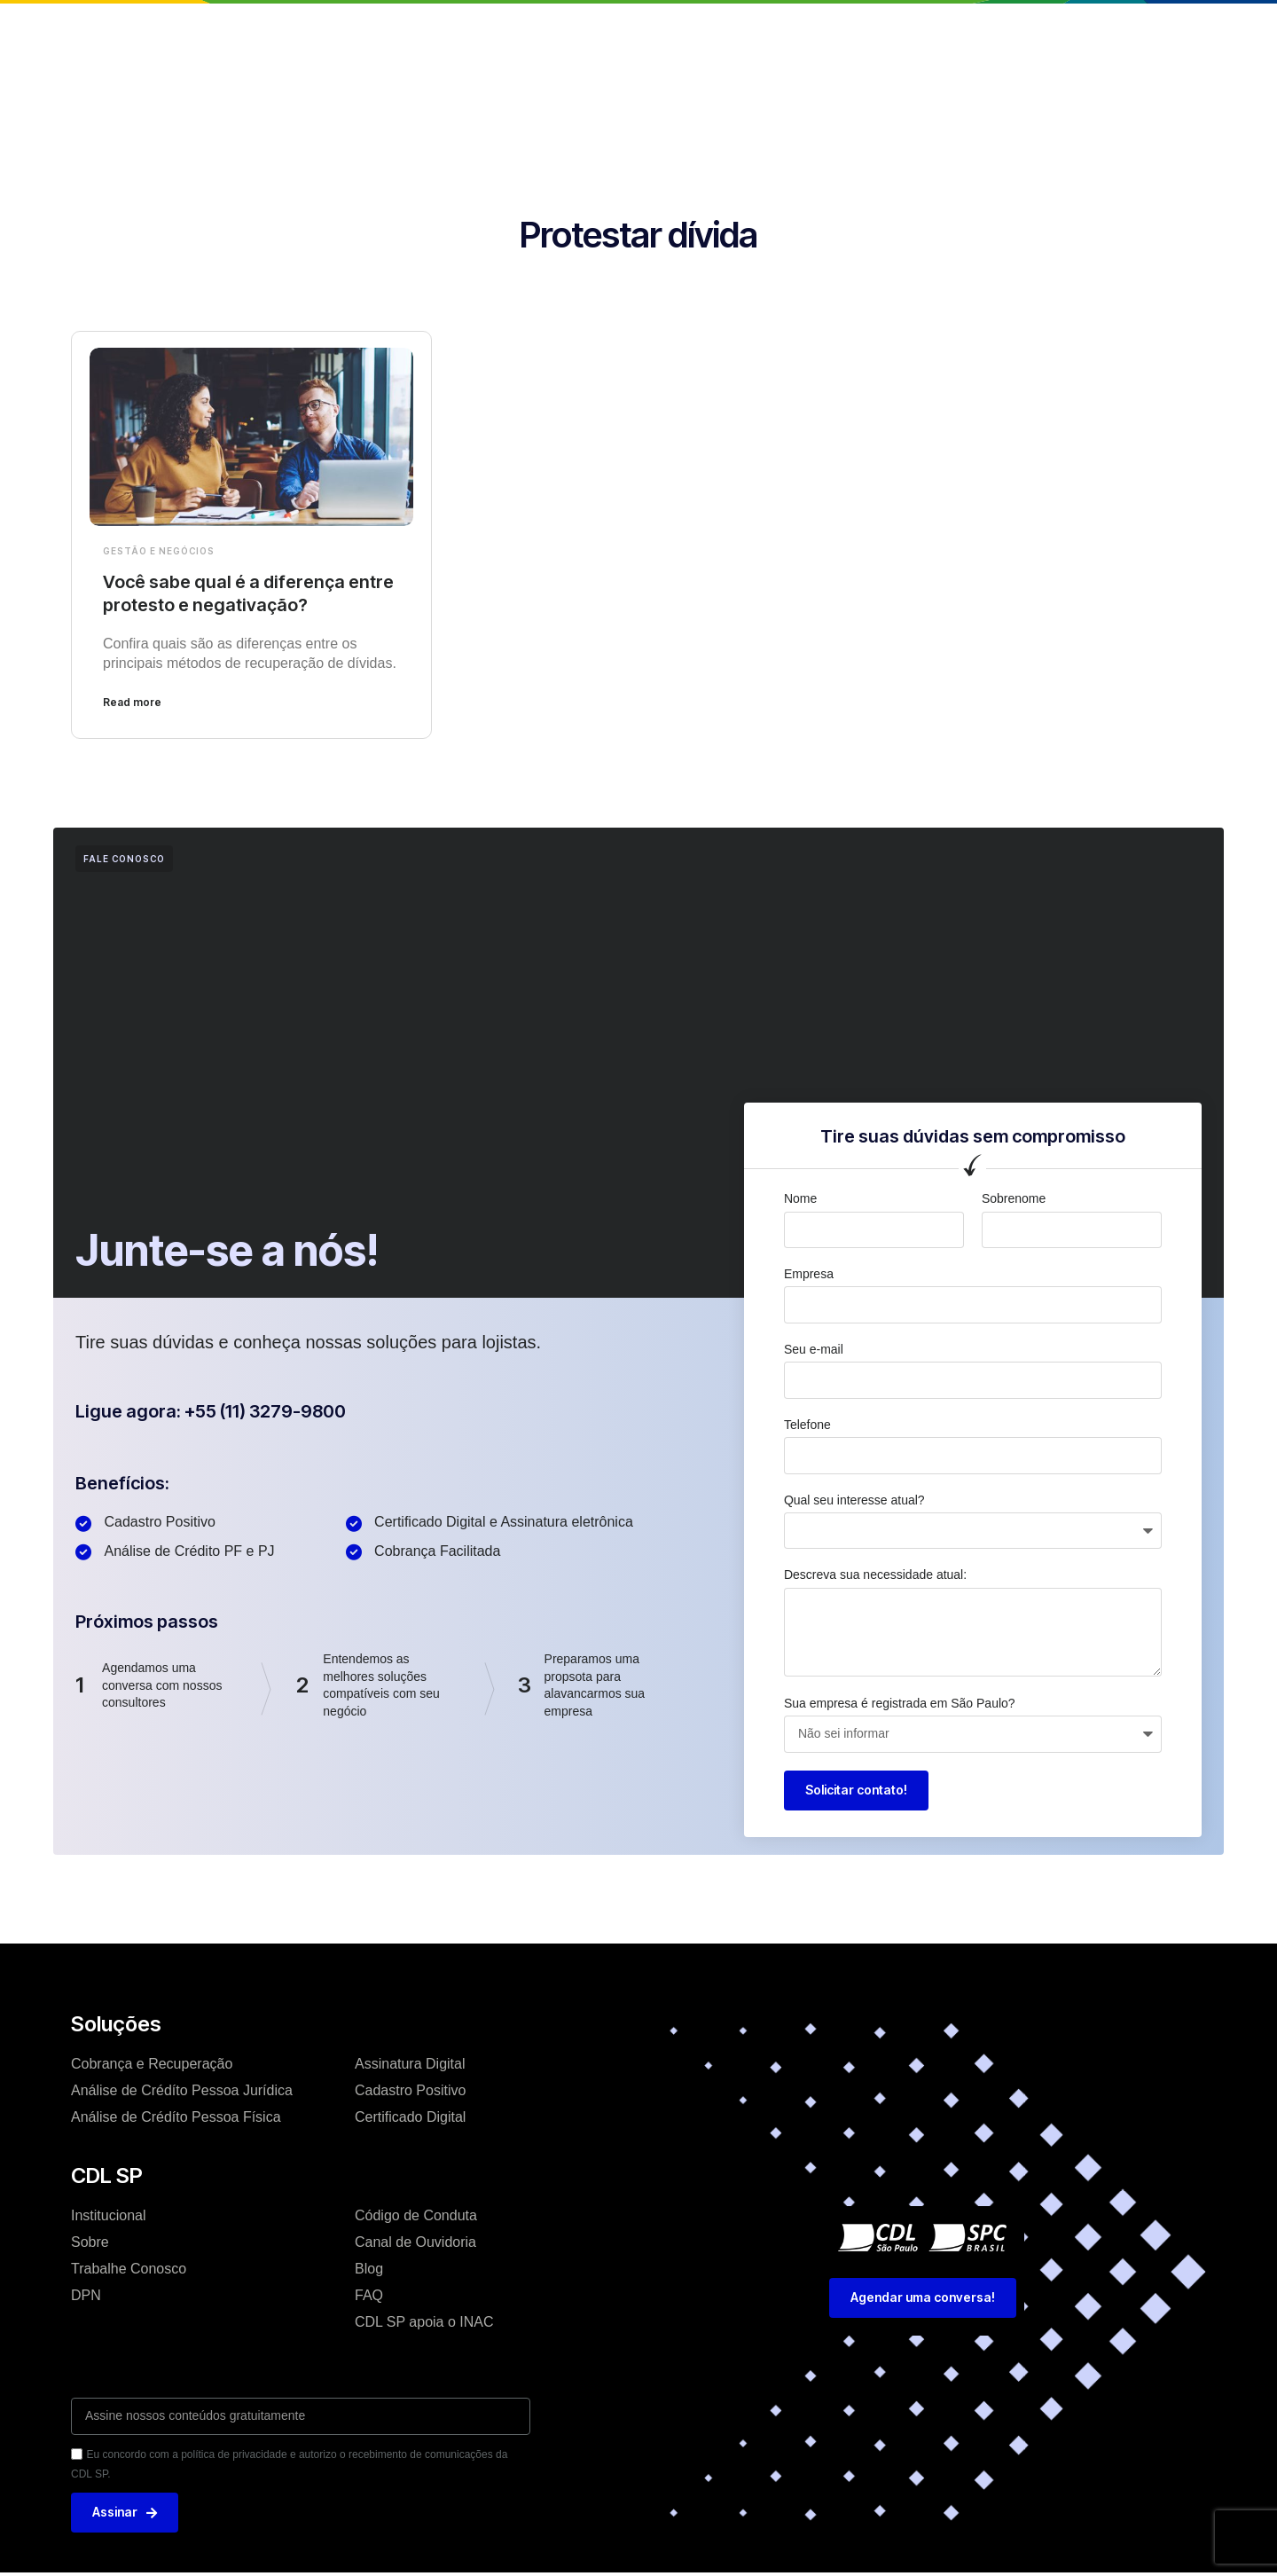  What do you see at coordinates (899, 1703) in the screenshot?
I see `Sua empresa é registrada em São Paulo?` at bounding box center [899, 1703].